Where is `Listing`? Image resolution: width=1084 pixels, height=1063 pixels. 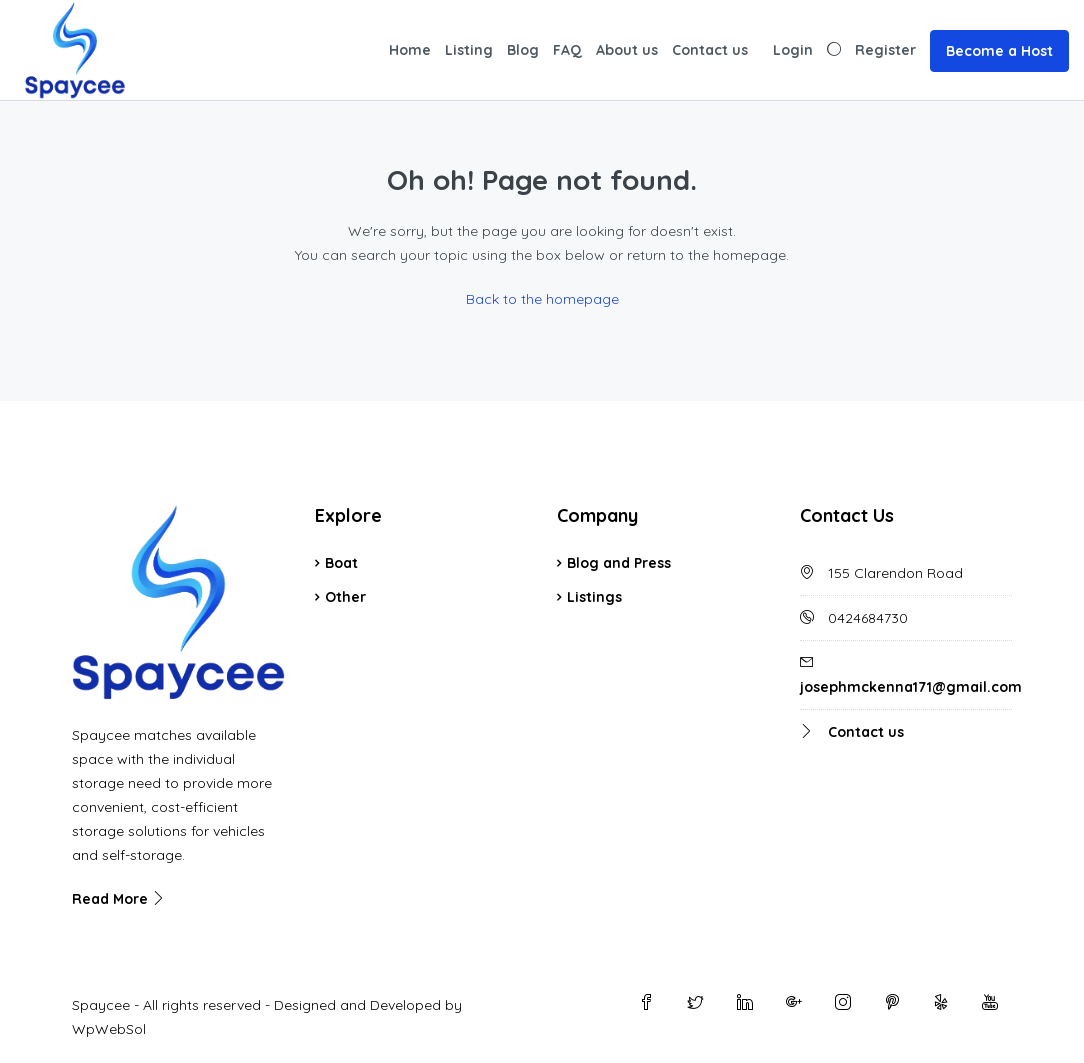 Listing is located at coordinates (469, 50).